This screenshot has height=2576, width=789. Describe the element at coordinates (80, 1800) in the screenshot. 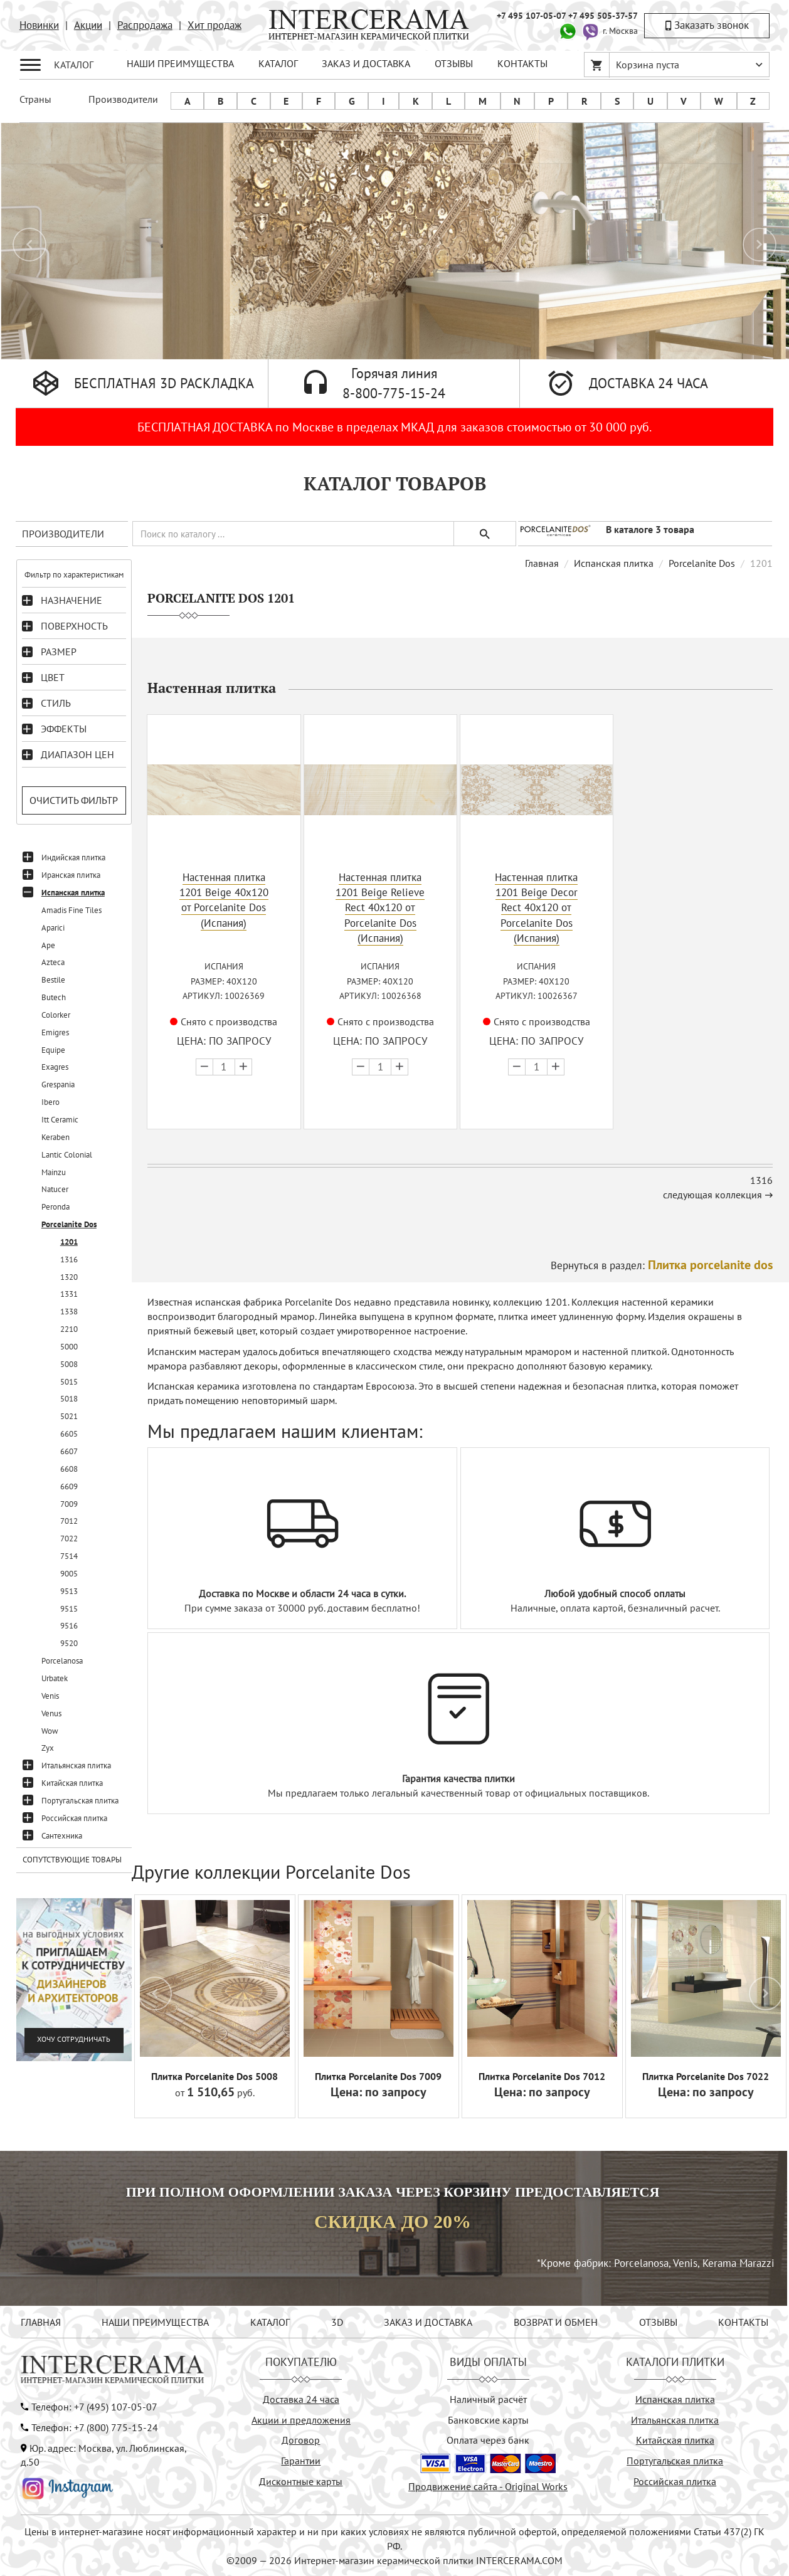

I see `Португальская плитка` at that location.